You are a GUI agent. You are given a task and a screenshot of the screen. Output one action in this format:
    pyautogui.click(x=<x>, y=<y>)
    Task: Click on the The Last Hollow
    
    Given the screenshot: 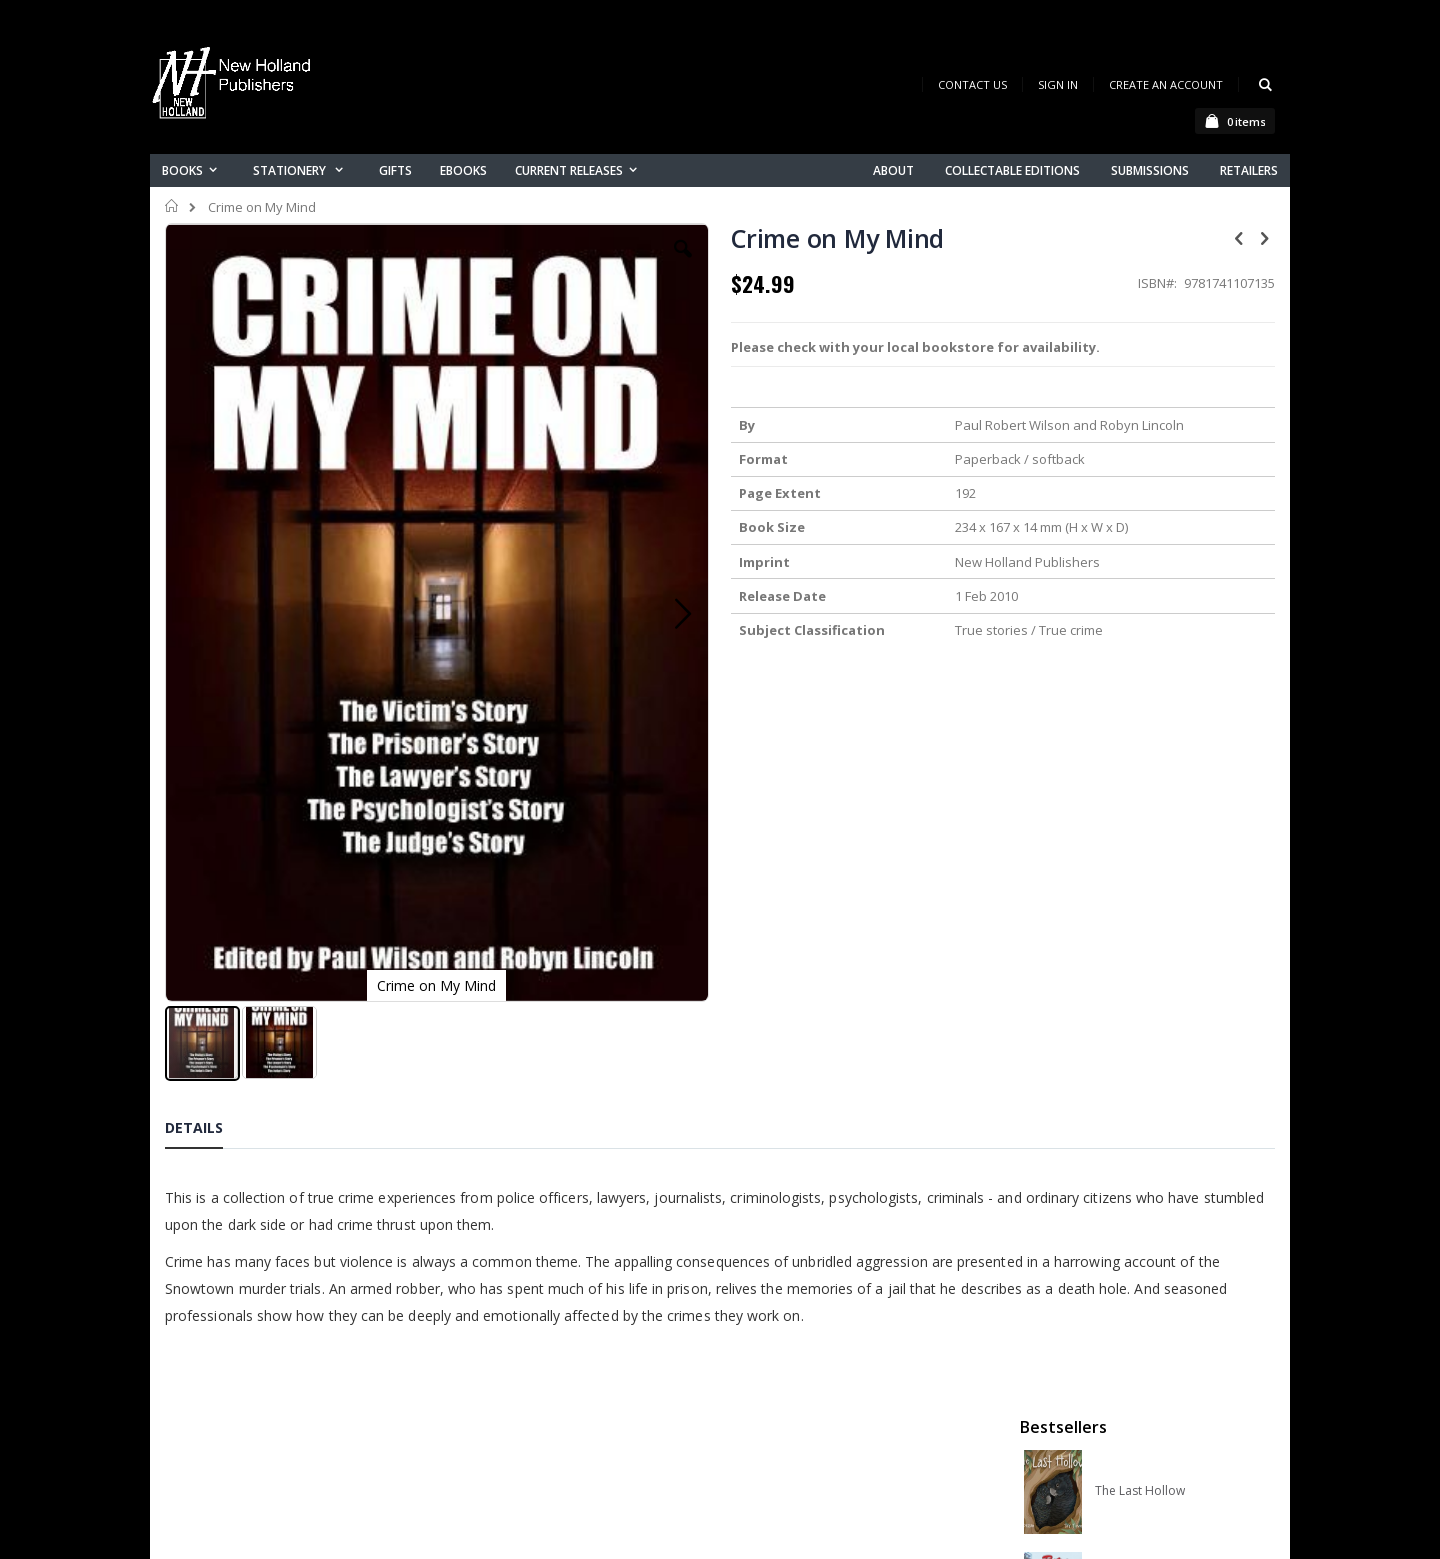 What is the action you would take?
    pyautogui.click(x=1140, y=329)
    